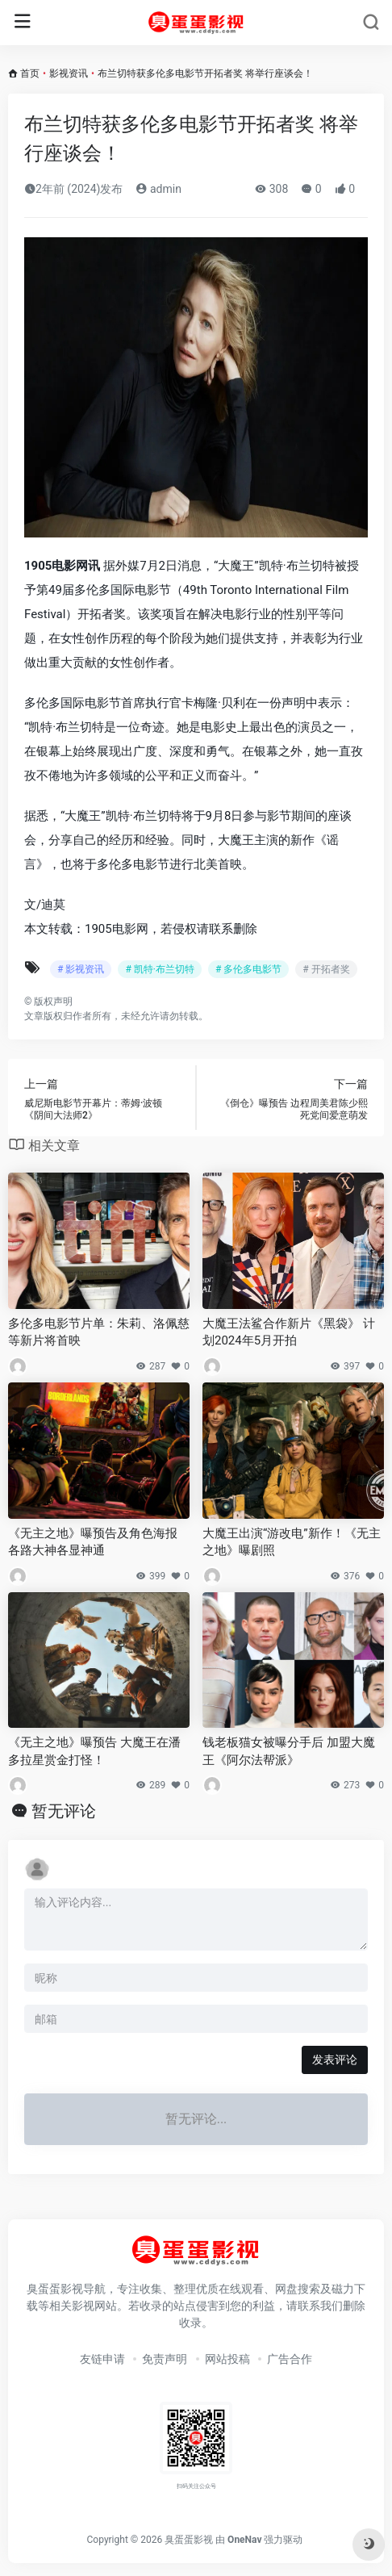 This screenshot has height=2576, width=392. Describe the element at coordinates (291, 1542) in the screenshot. I see `大魔王出演“游改电”新作！《无主之地》曝剧照` at that location.